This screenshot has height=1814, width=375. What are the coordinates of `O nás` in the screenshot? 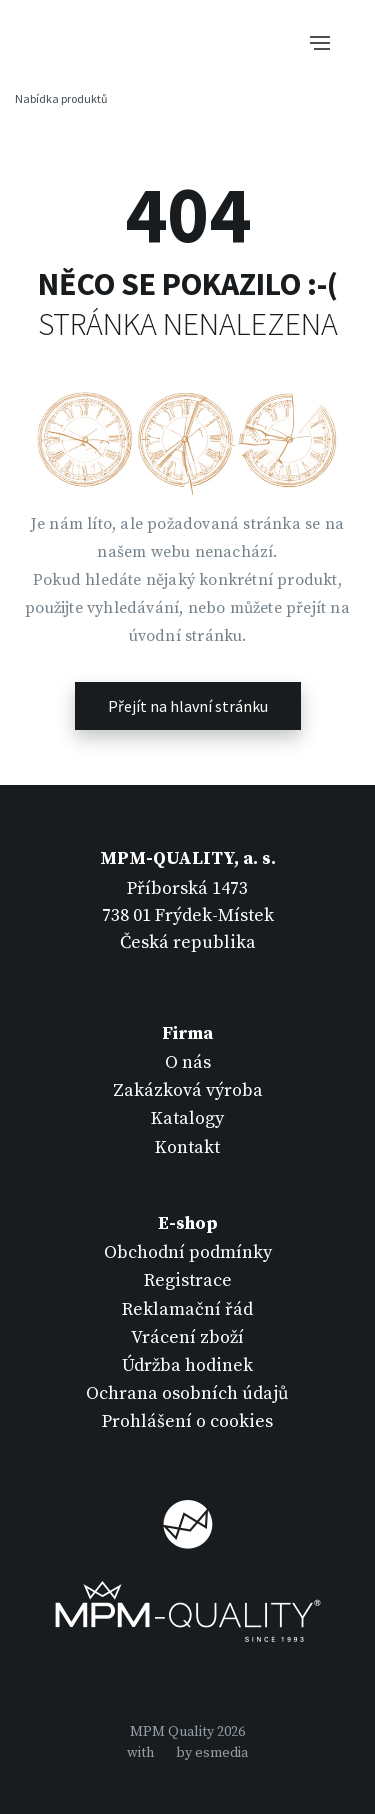 It's located at (188, 1062).